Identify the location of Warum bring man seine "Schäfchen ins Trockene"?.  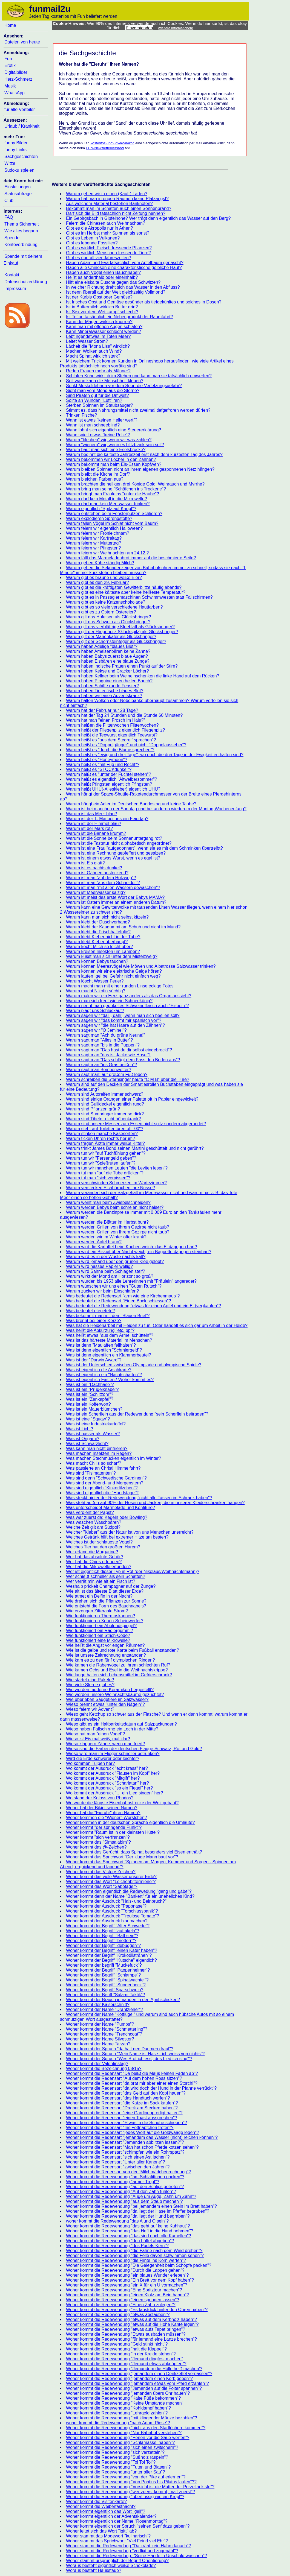
(116, 489).